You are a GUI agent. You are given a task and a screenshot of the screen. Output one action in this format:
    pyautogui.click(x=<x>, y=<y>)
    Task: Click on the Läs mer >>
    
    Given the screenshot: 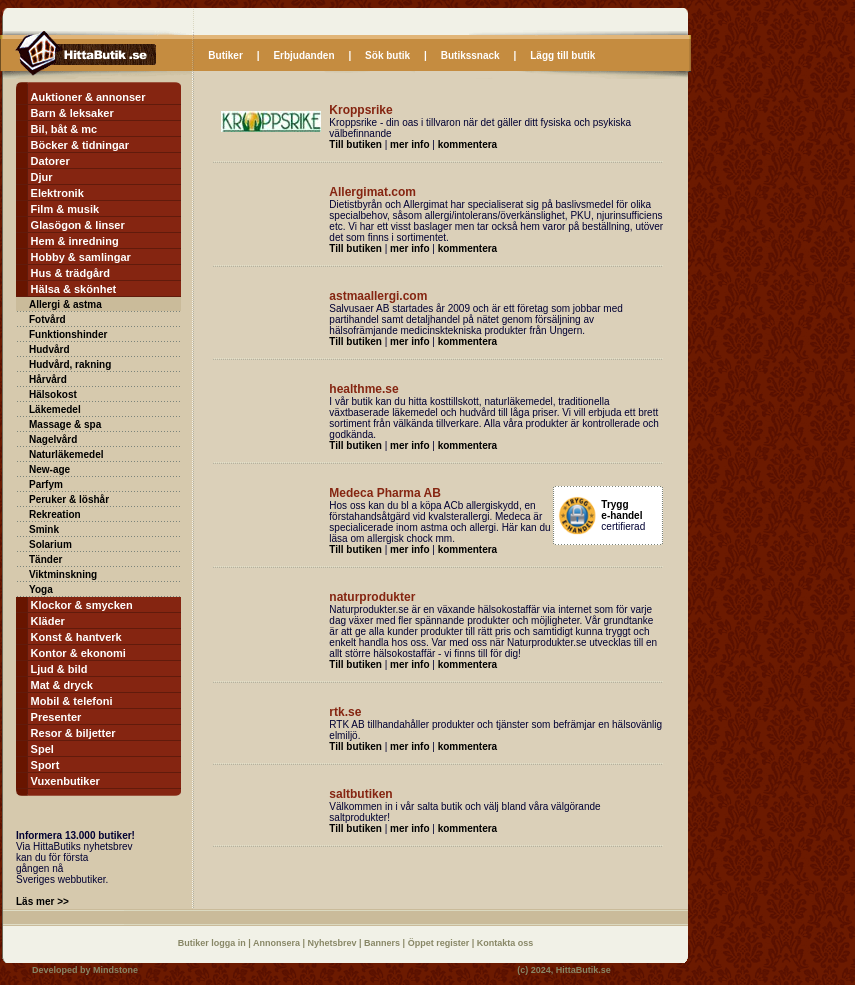 What is the action you would take?
    pyautogui.click(x=42, y=901)
    